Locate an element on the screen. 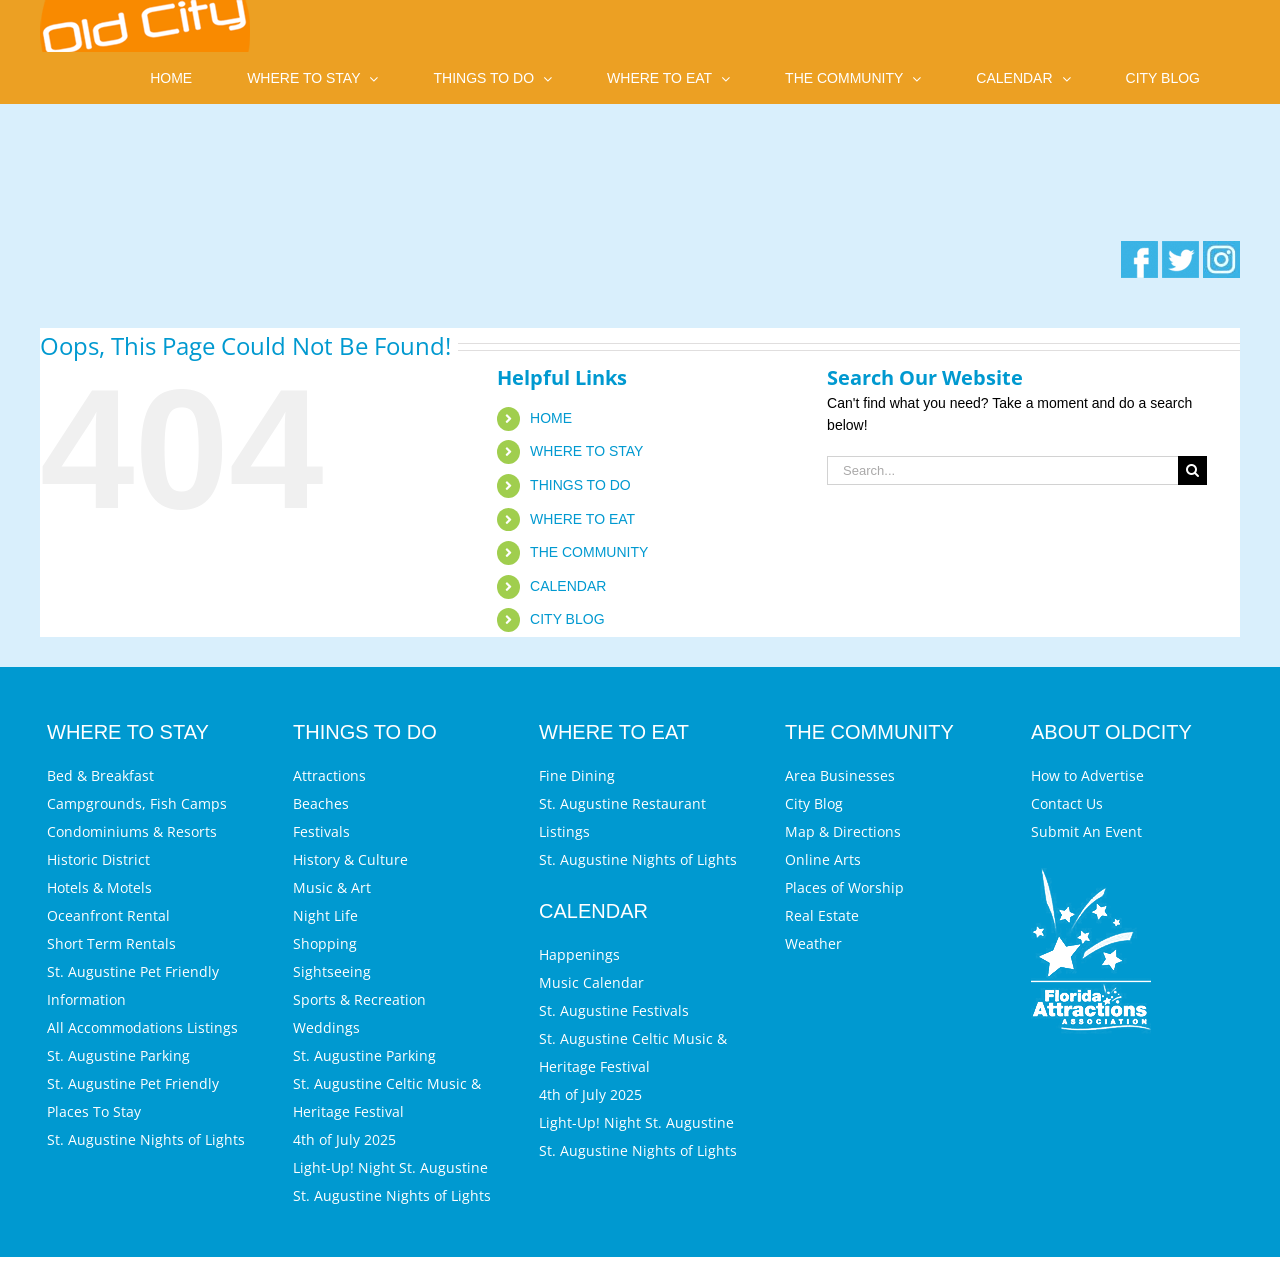  ABOUT OLDCITY is located at coordinates (1111, 732).